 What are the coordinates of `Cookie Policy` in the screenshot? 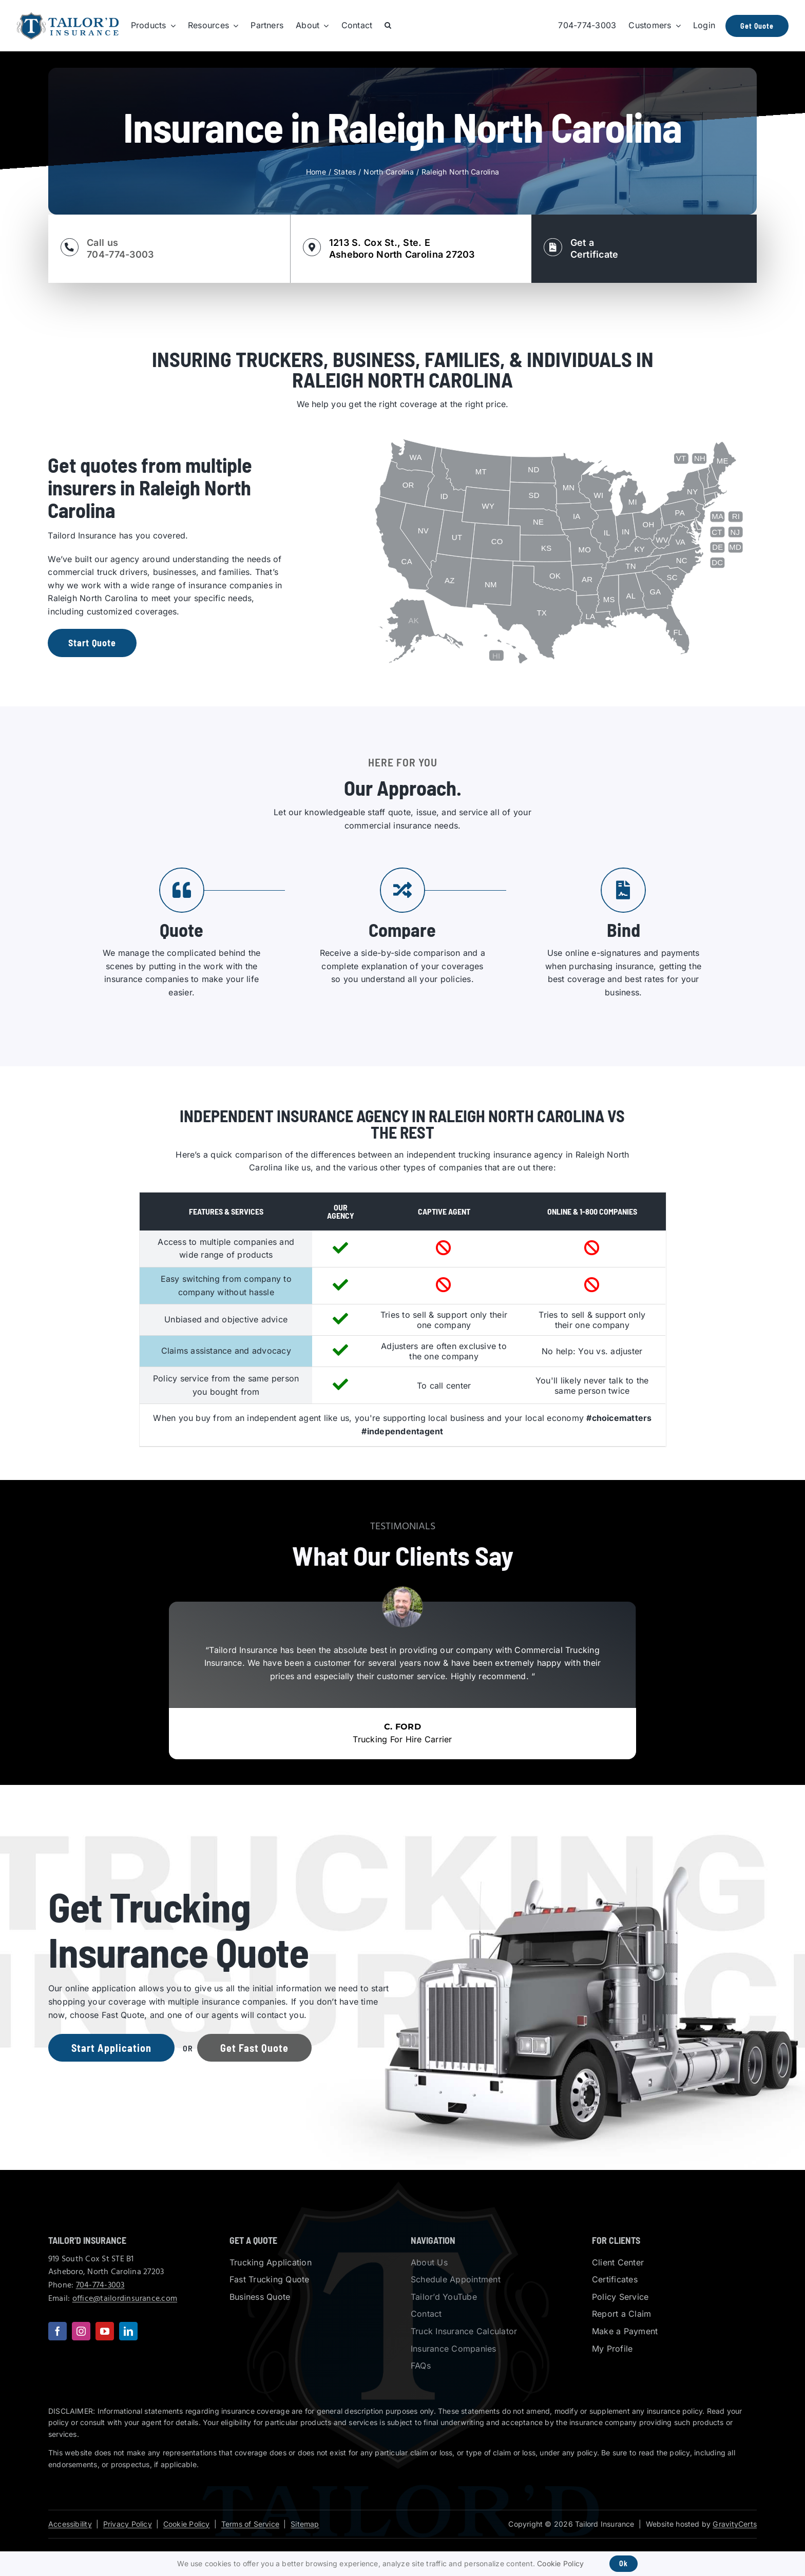 It's located at (186, 2524).